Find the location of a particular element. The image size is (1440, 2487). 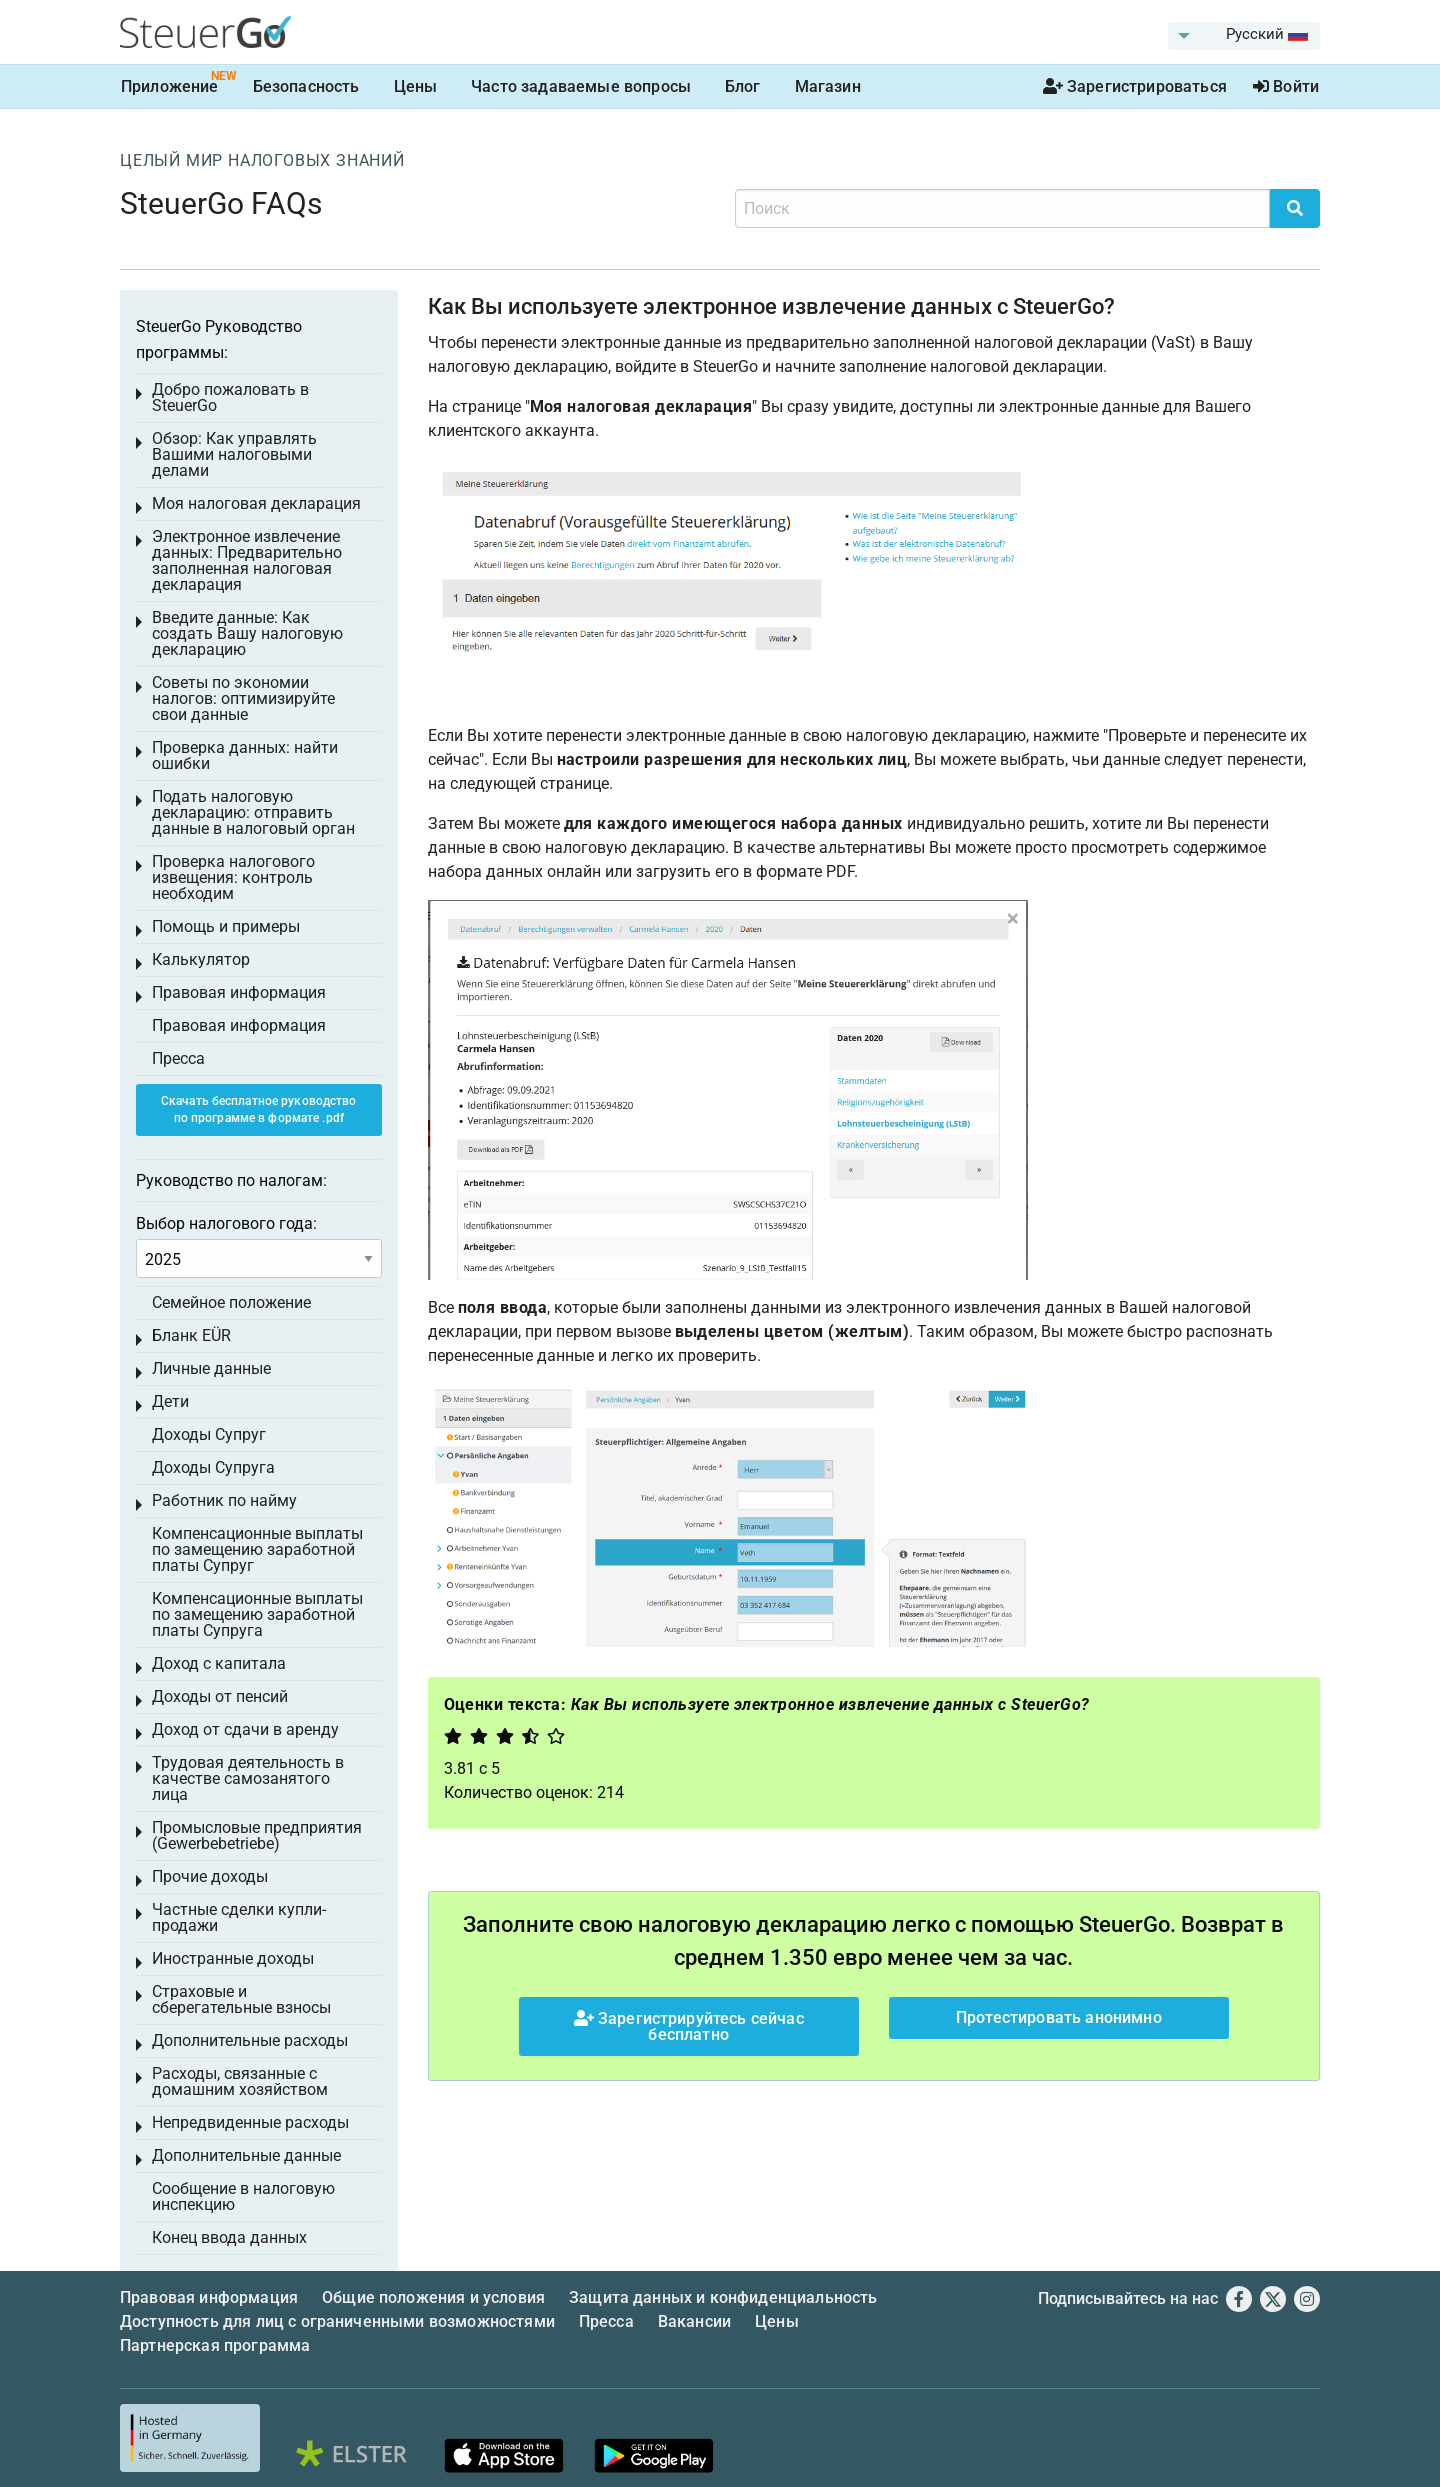

Доходы Супруг is located at coordinates (209, 1434).